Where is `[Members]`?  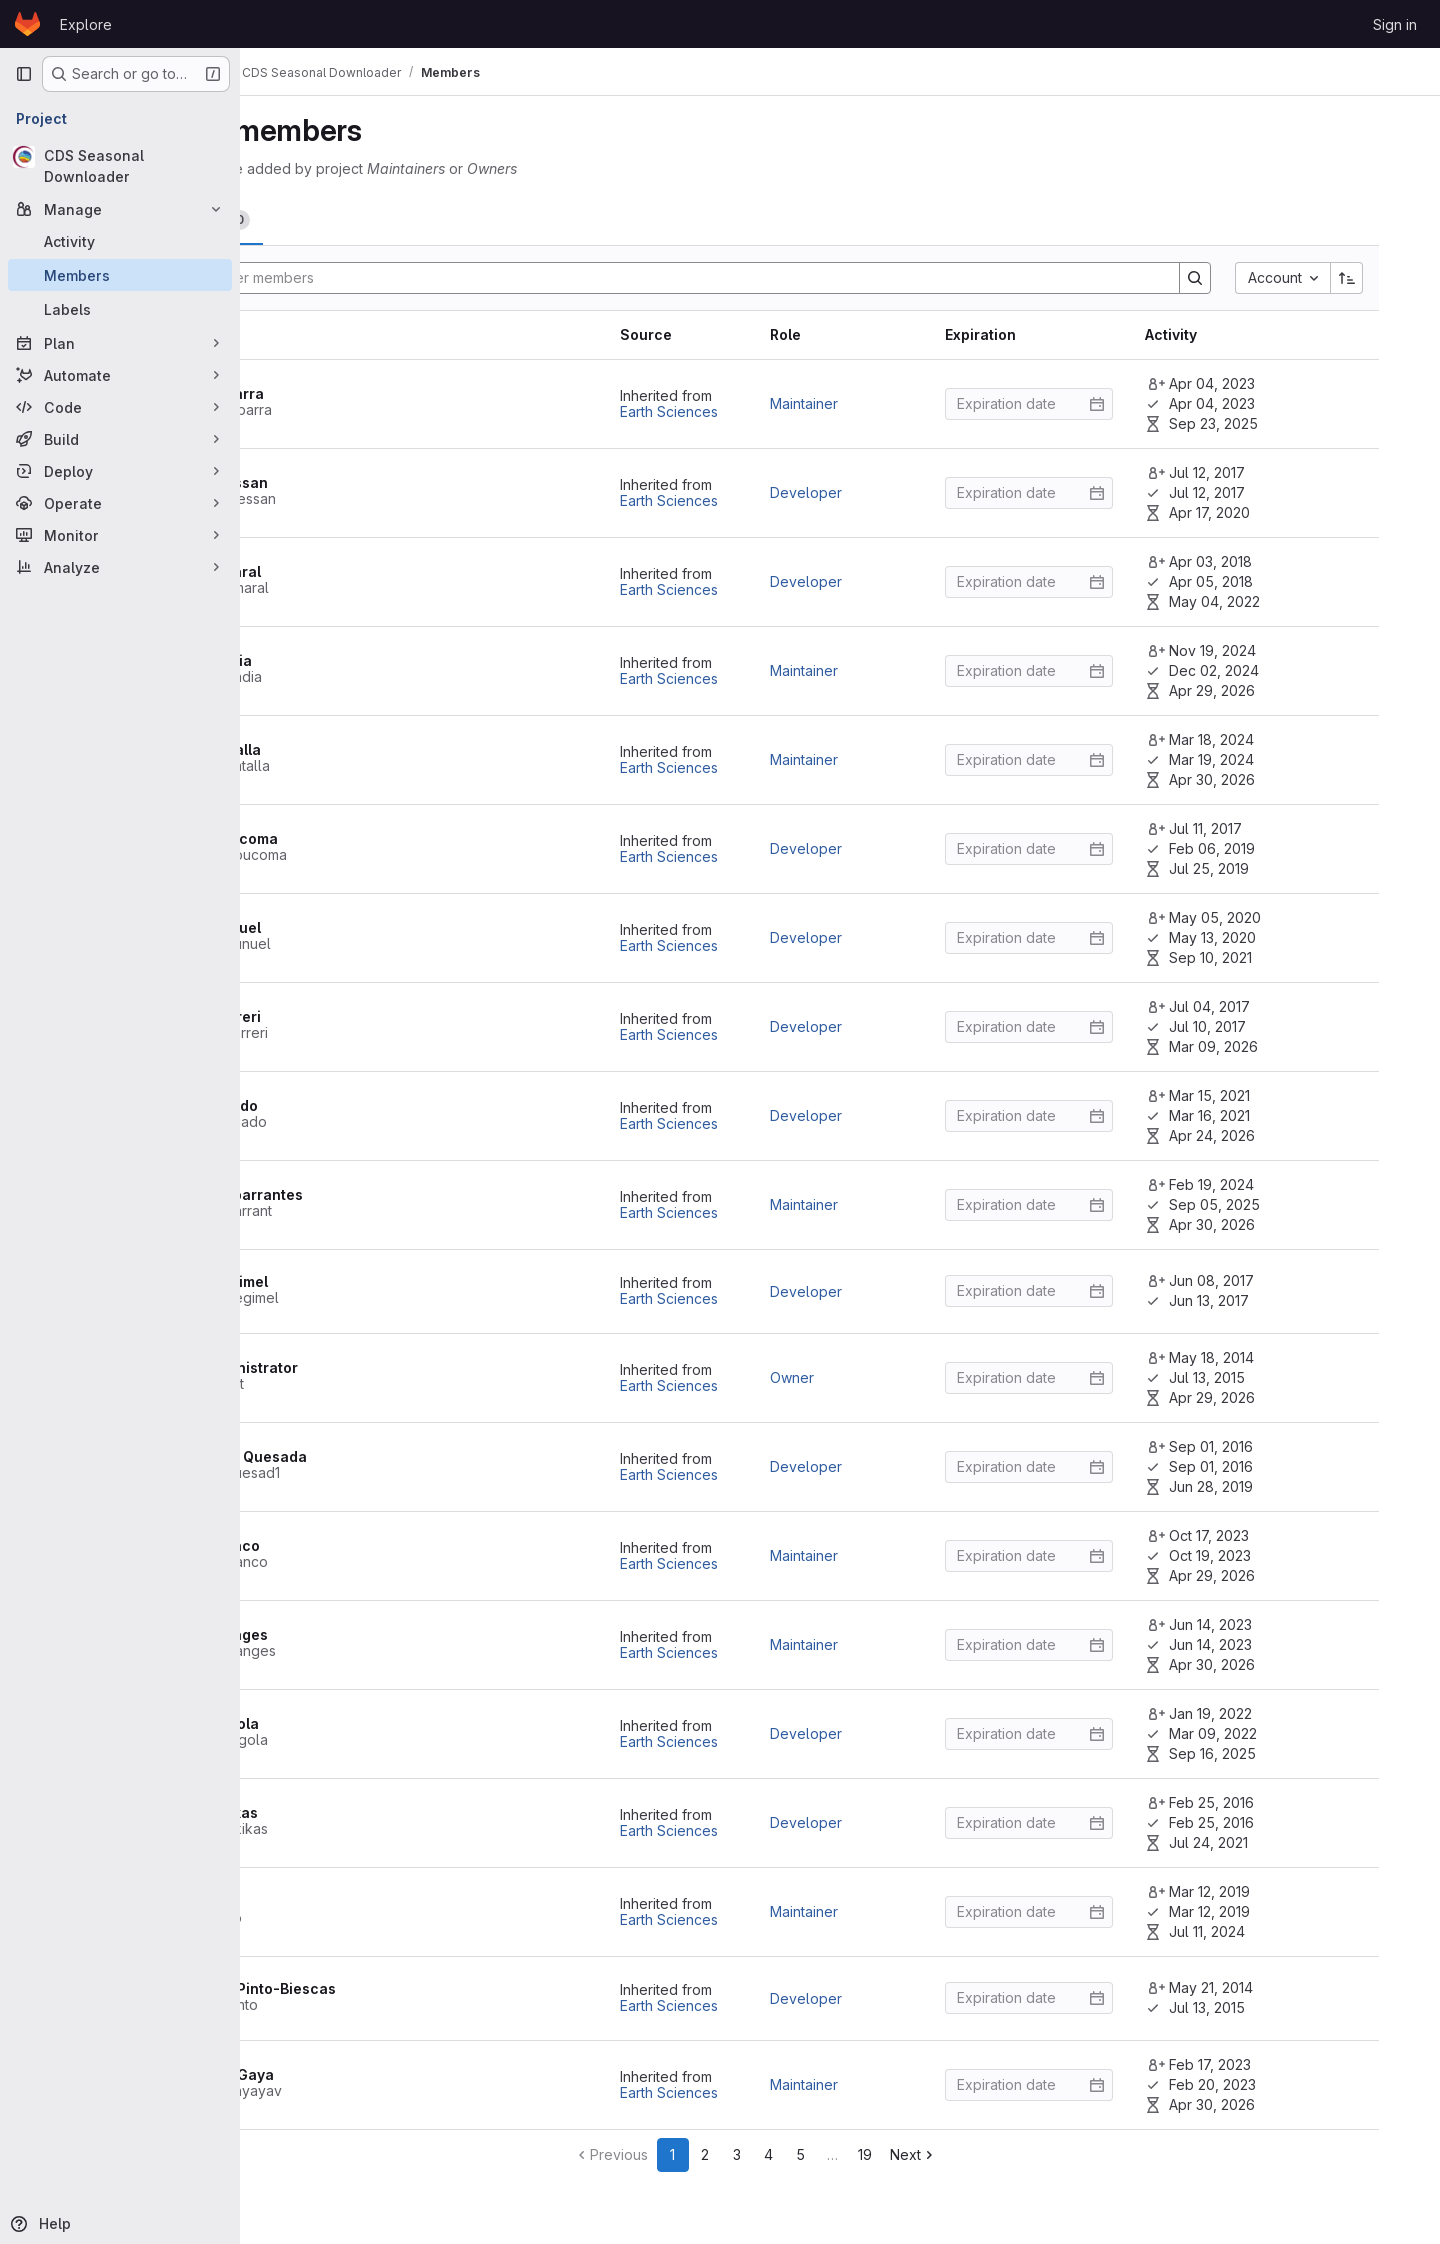 [Members] is located at coordinates (120, 275).